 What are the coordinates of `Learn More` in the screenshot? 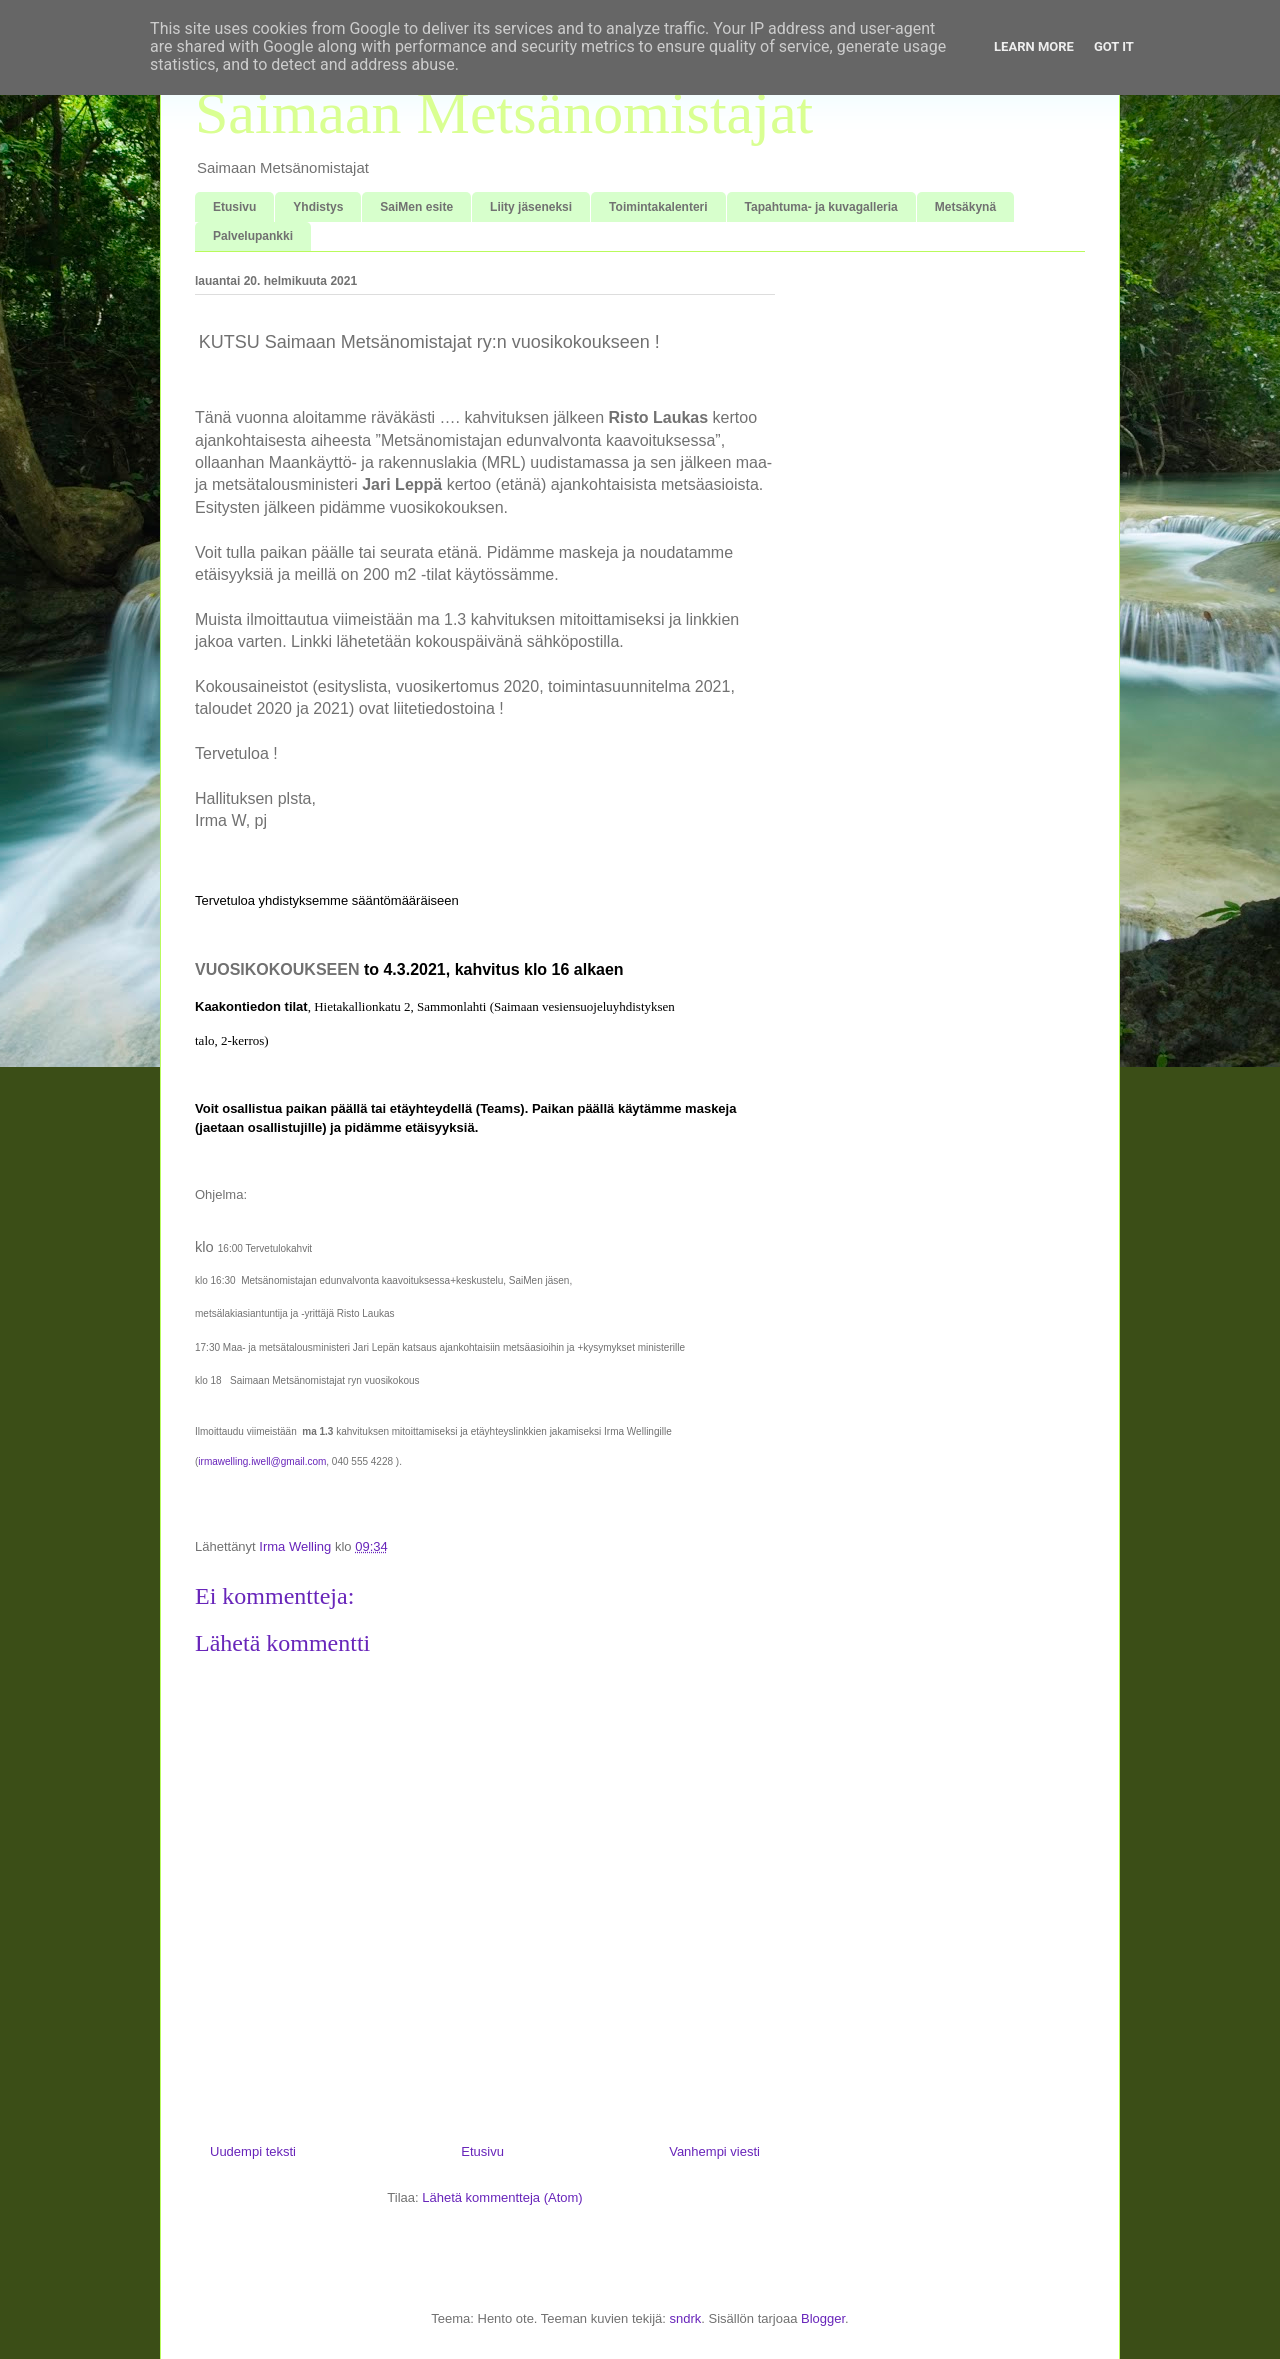 It's located at (1034, 46).